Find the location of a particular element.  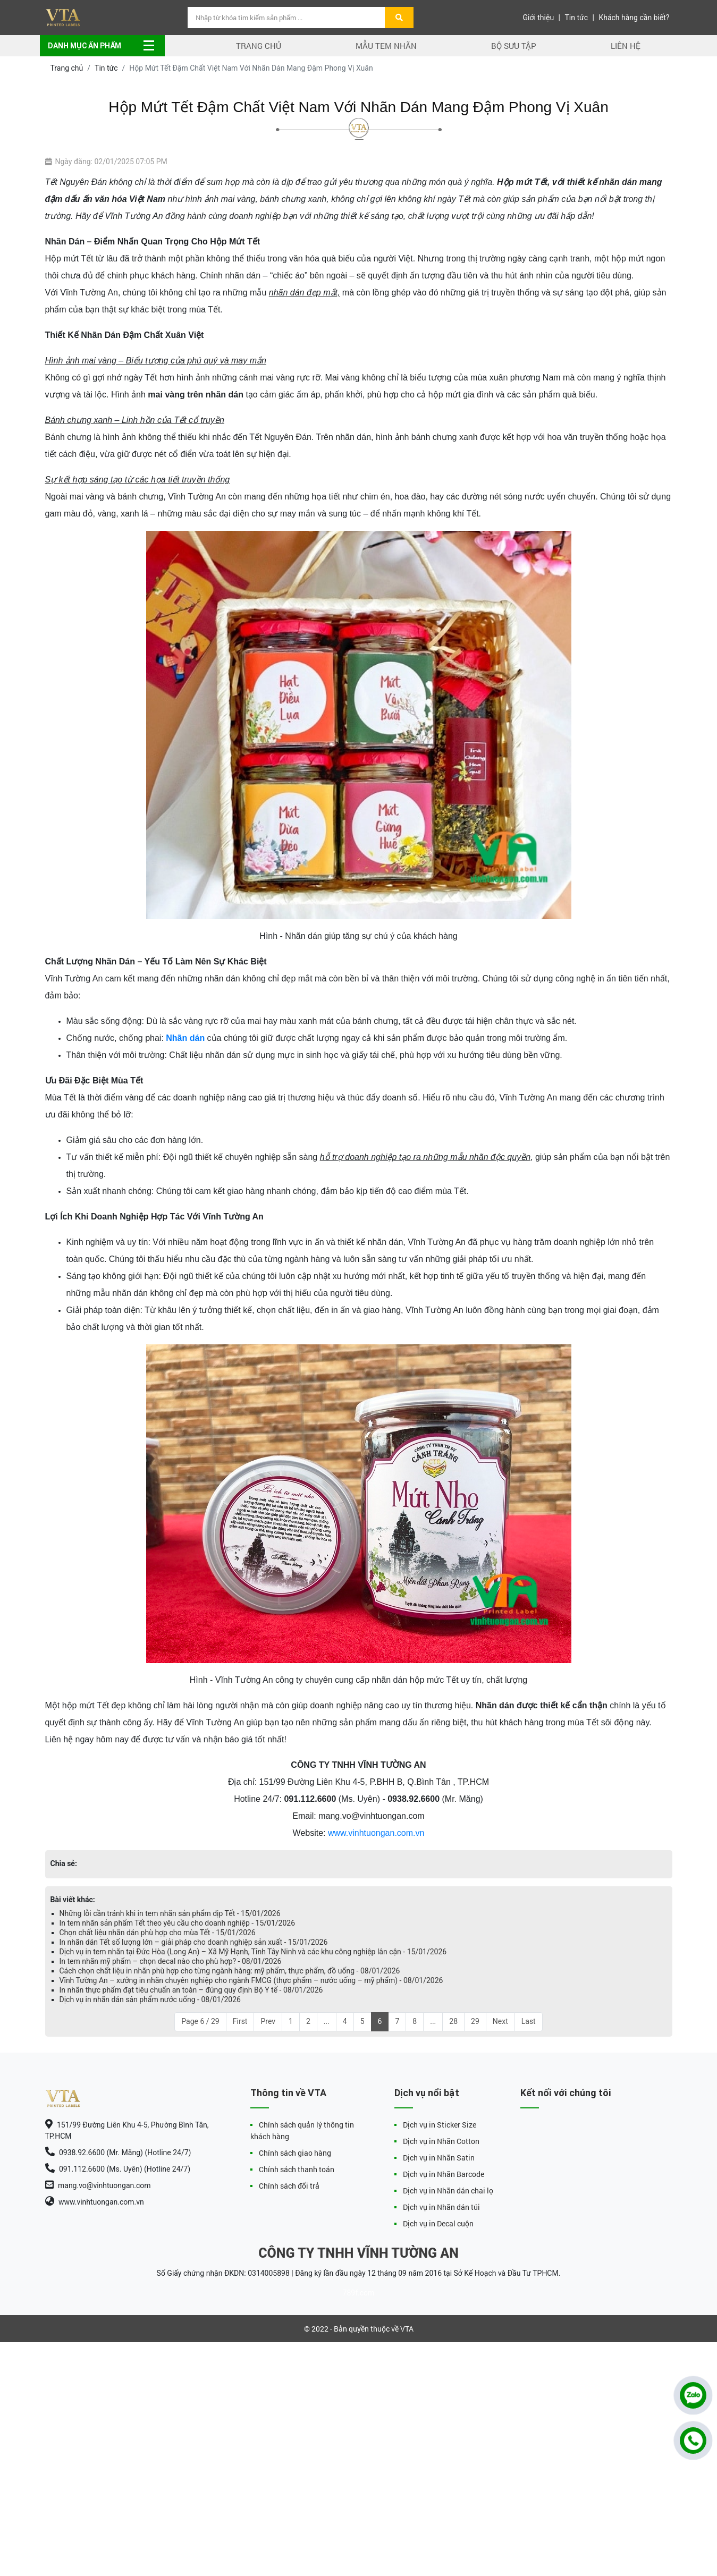

Last is located at coordinates (528, 2021).